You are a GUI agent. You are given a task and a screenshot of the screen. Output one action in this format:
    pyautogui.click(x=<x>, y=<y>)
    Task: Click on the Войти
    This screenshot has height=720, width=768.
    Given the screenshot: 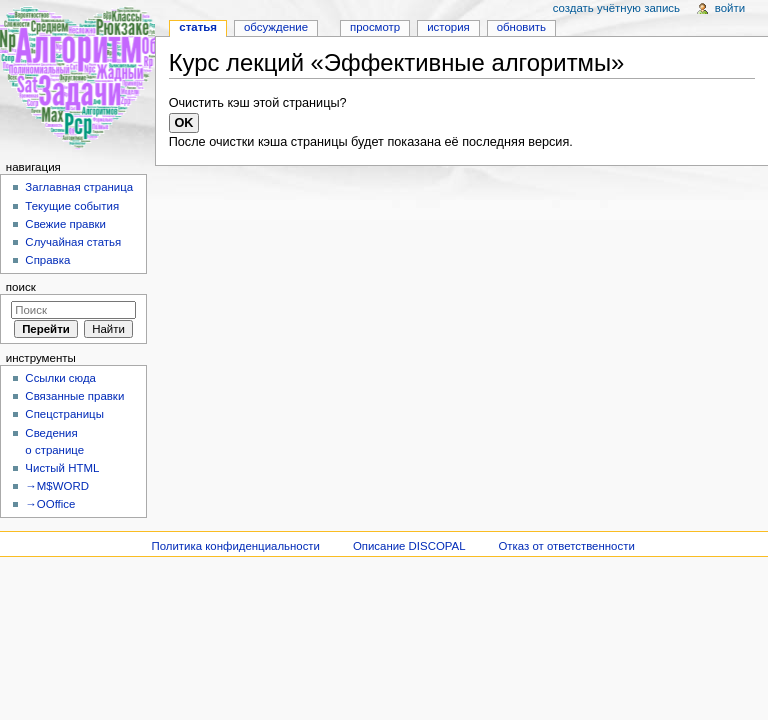 What is the action you would take?
    pyautogui.click(x=730, y=8)
    